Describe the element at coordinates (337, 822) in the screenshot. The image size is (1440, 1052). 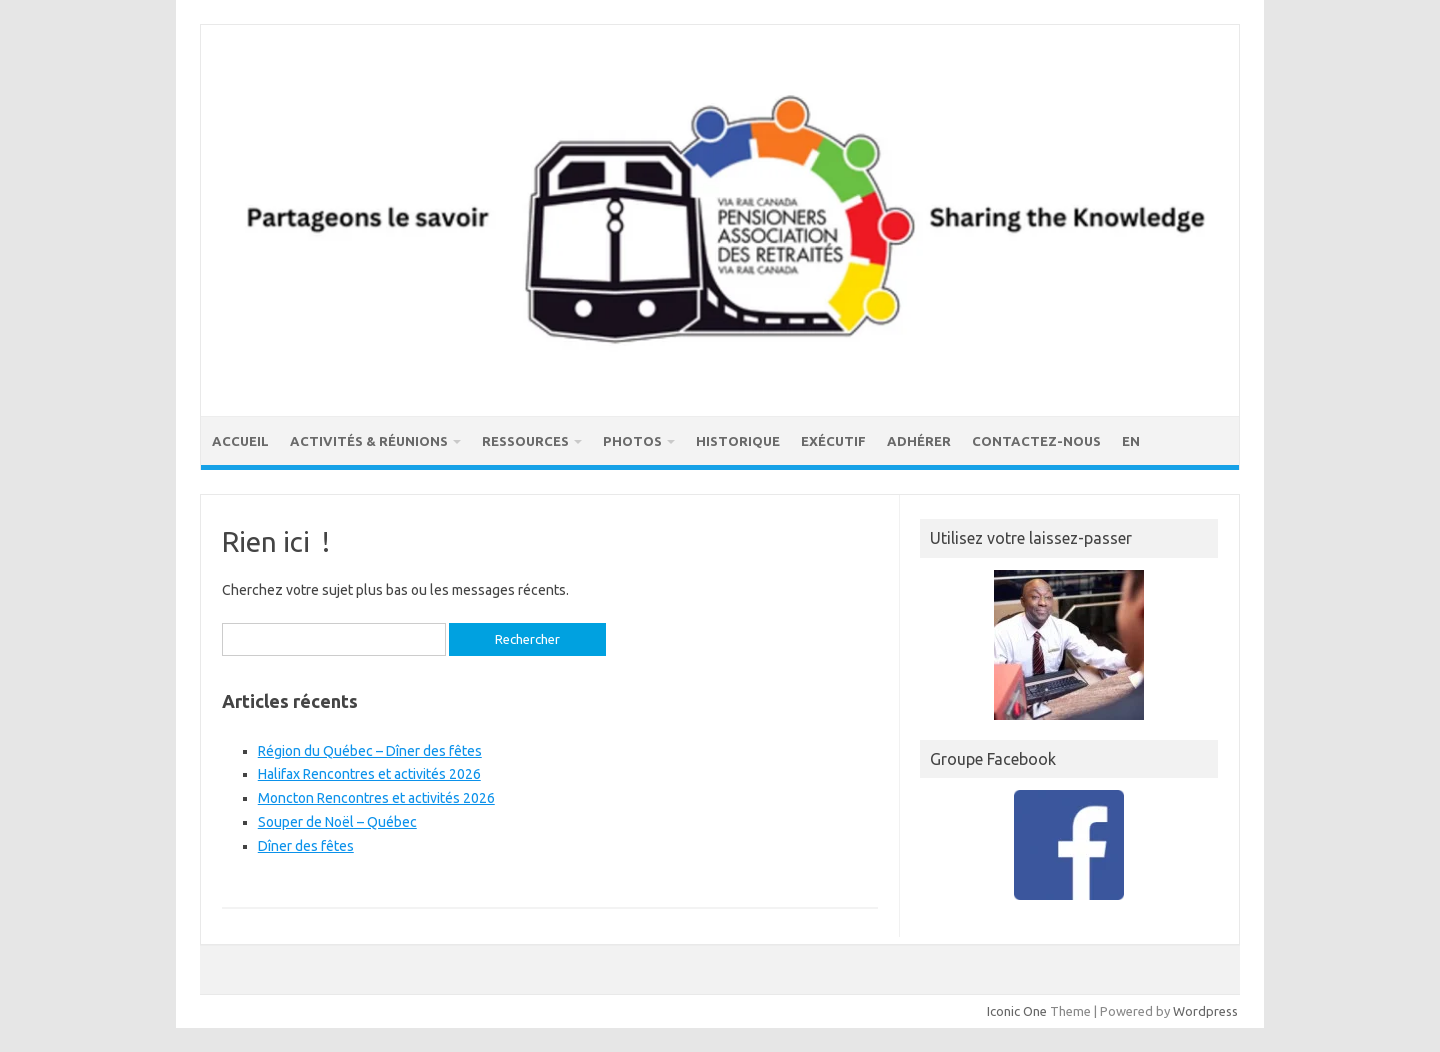
I see `Souper de Noël – Québec` at that location.